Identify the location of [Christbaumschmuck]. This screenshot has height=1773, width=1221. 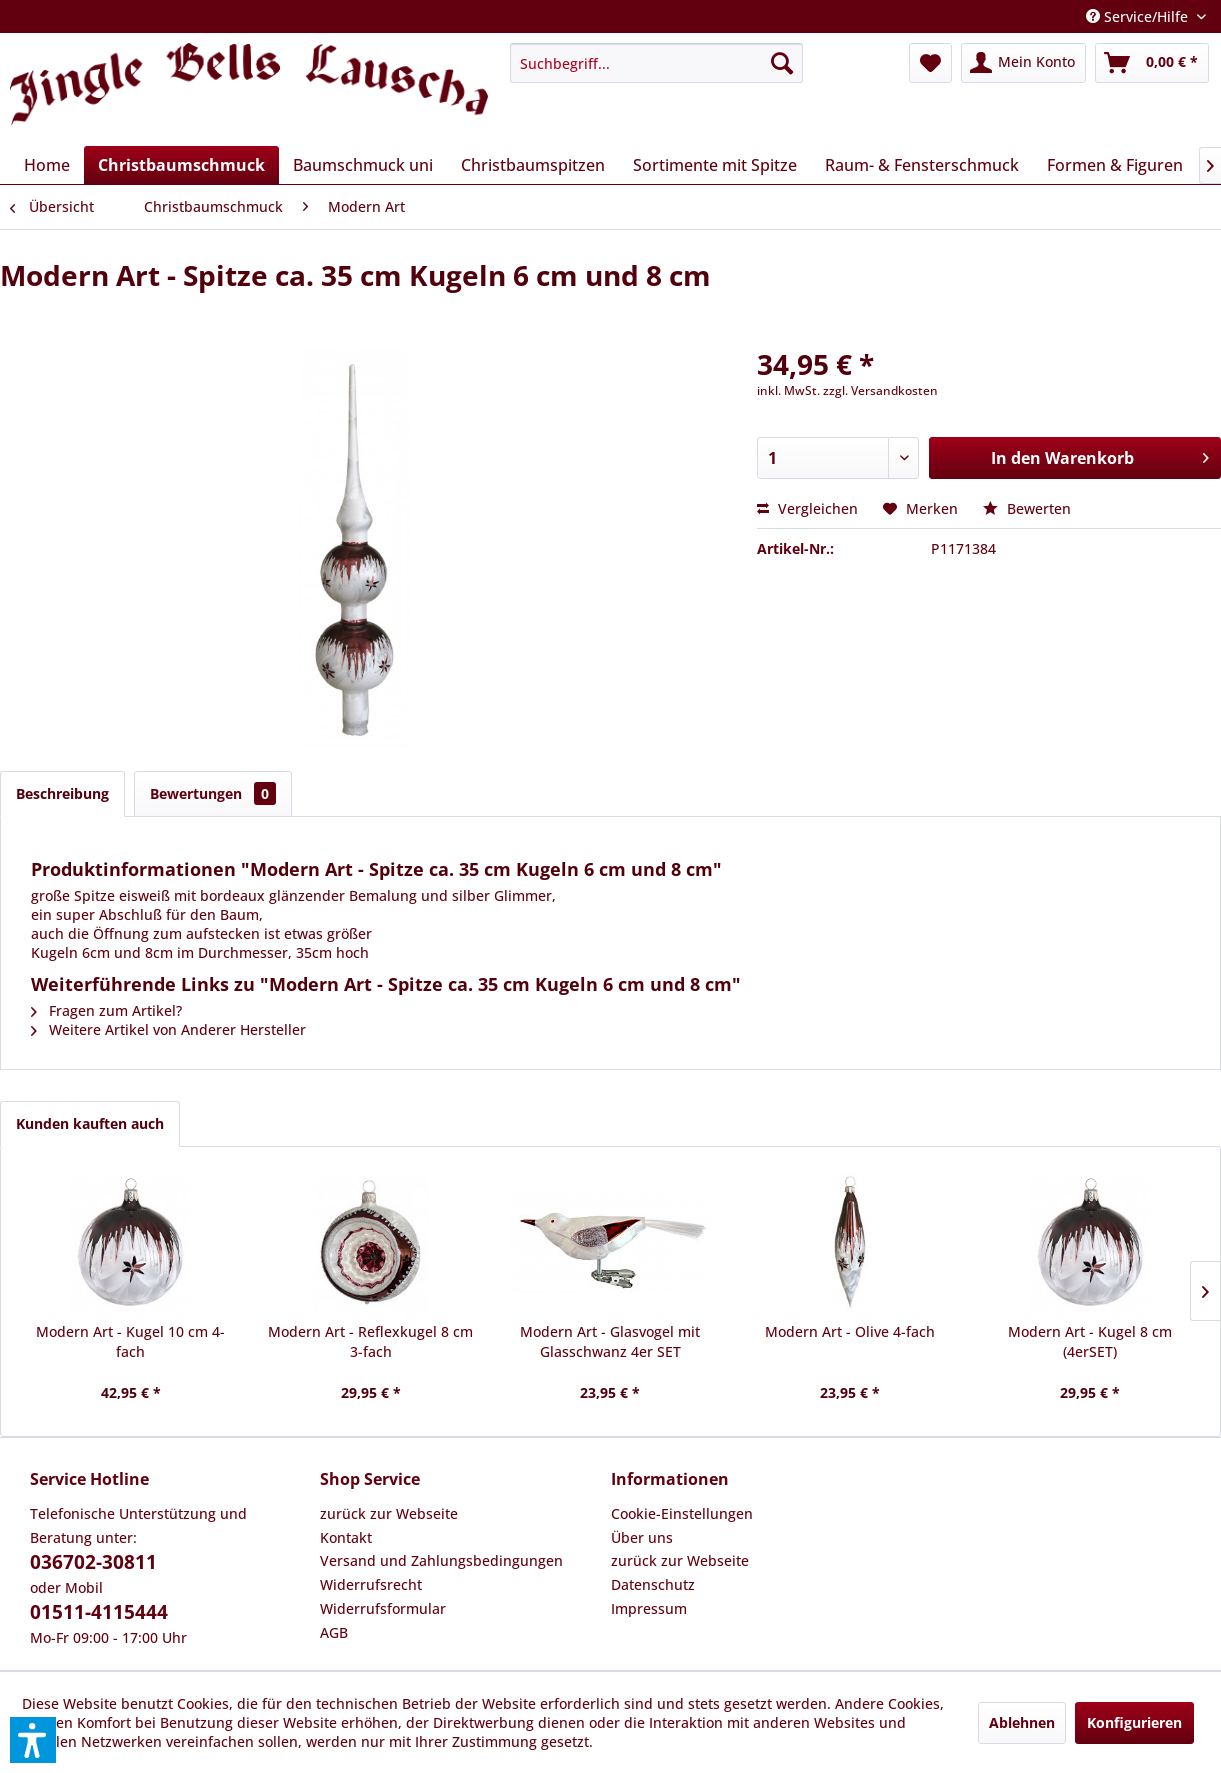
(181, 165).